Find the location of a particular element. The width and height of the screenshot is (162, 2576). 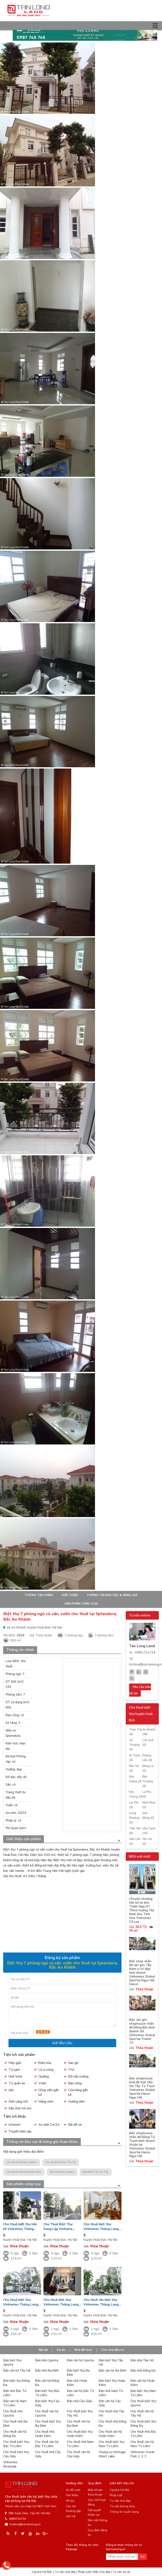

Đức Giang (0) is located at coordinates (135, 1779).